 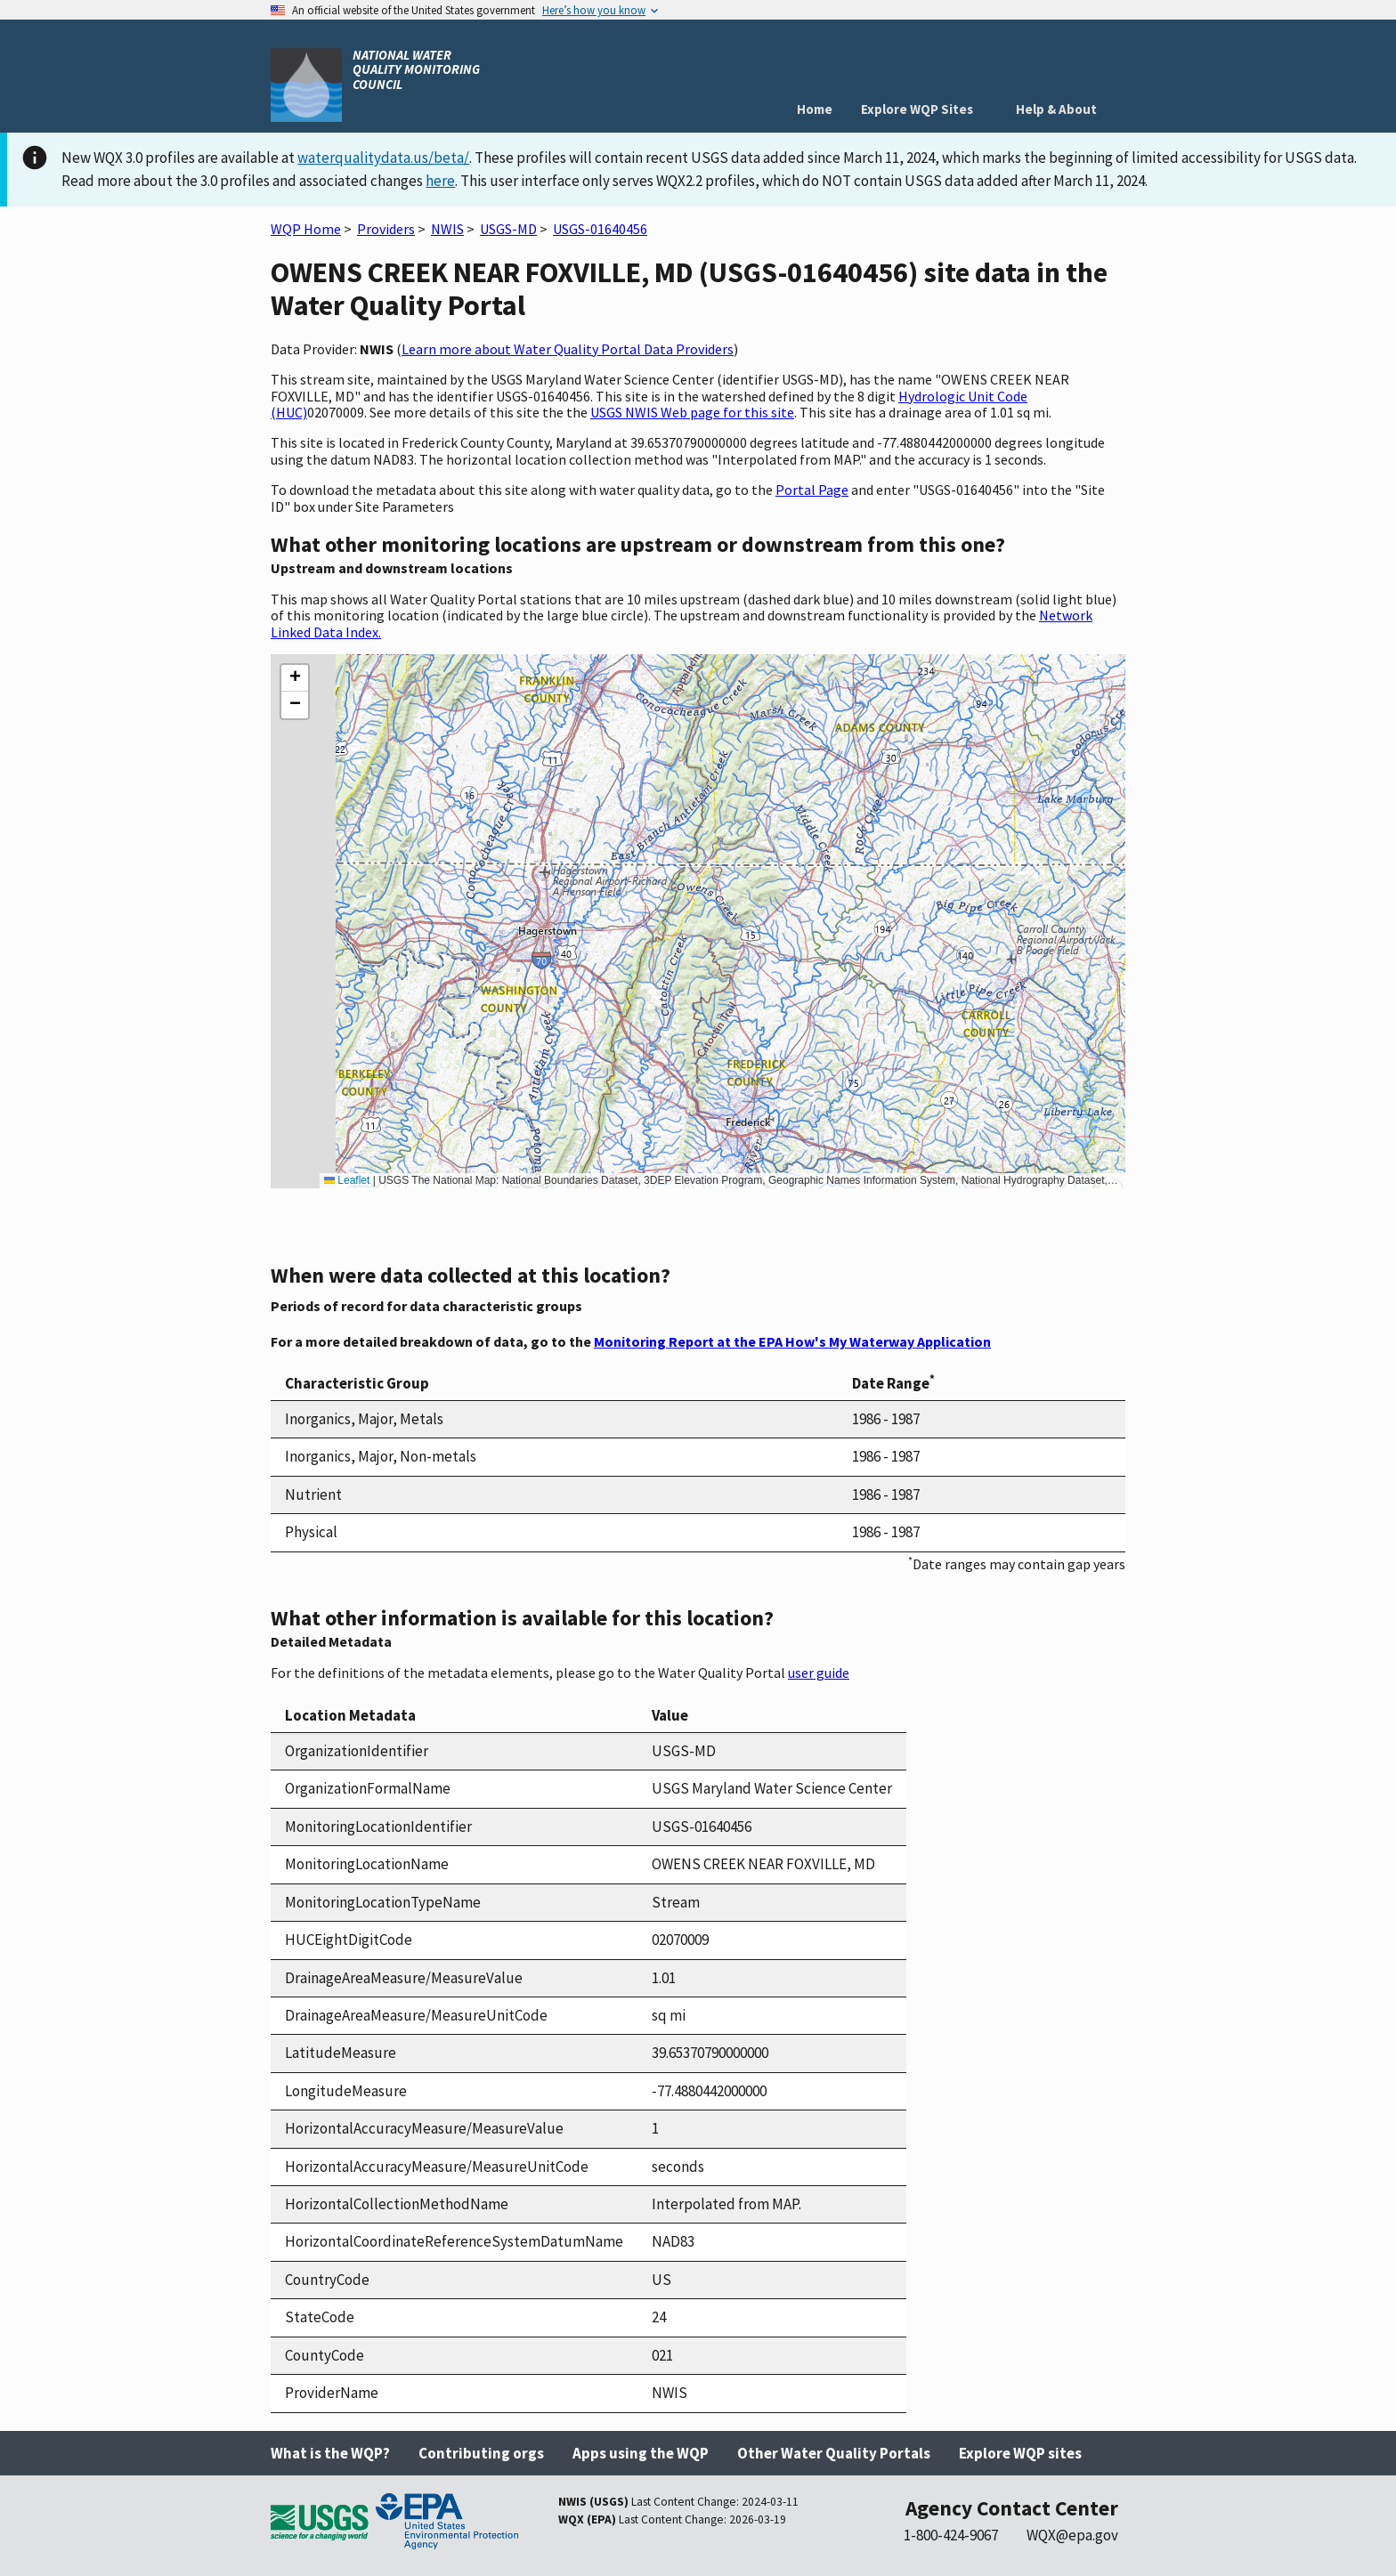 What do you see at coordinates (306, 229) in the screenshot?
I see `WQP Home` at bounding box center [306, 229].